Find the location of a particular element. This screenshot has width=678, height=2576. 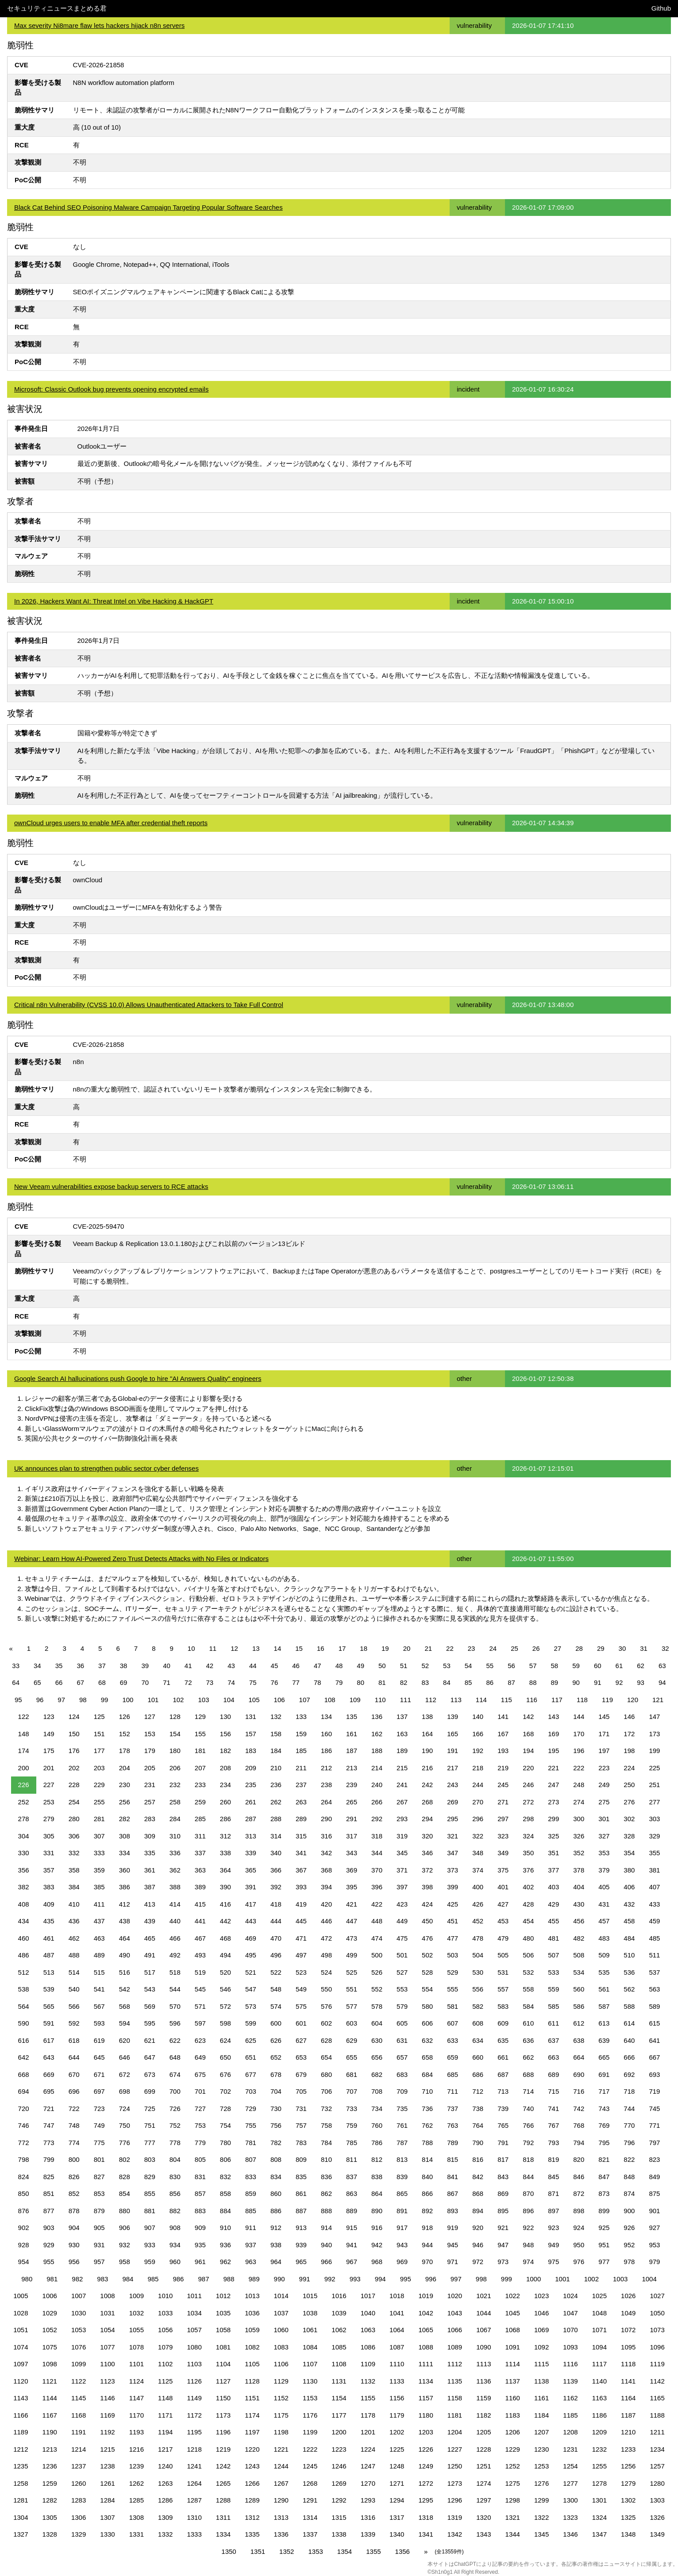

945 is located at coordinates (452, 2245).